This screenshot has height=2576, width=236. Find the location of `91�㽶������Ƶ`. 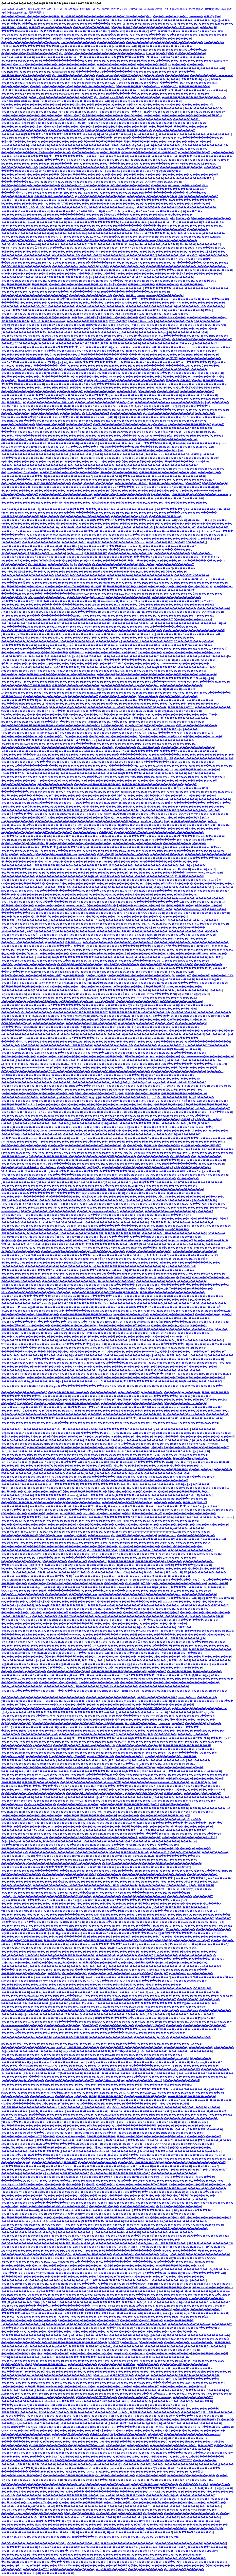

91�㽶������Ƶ is located at coordinates (128, 1734).